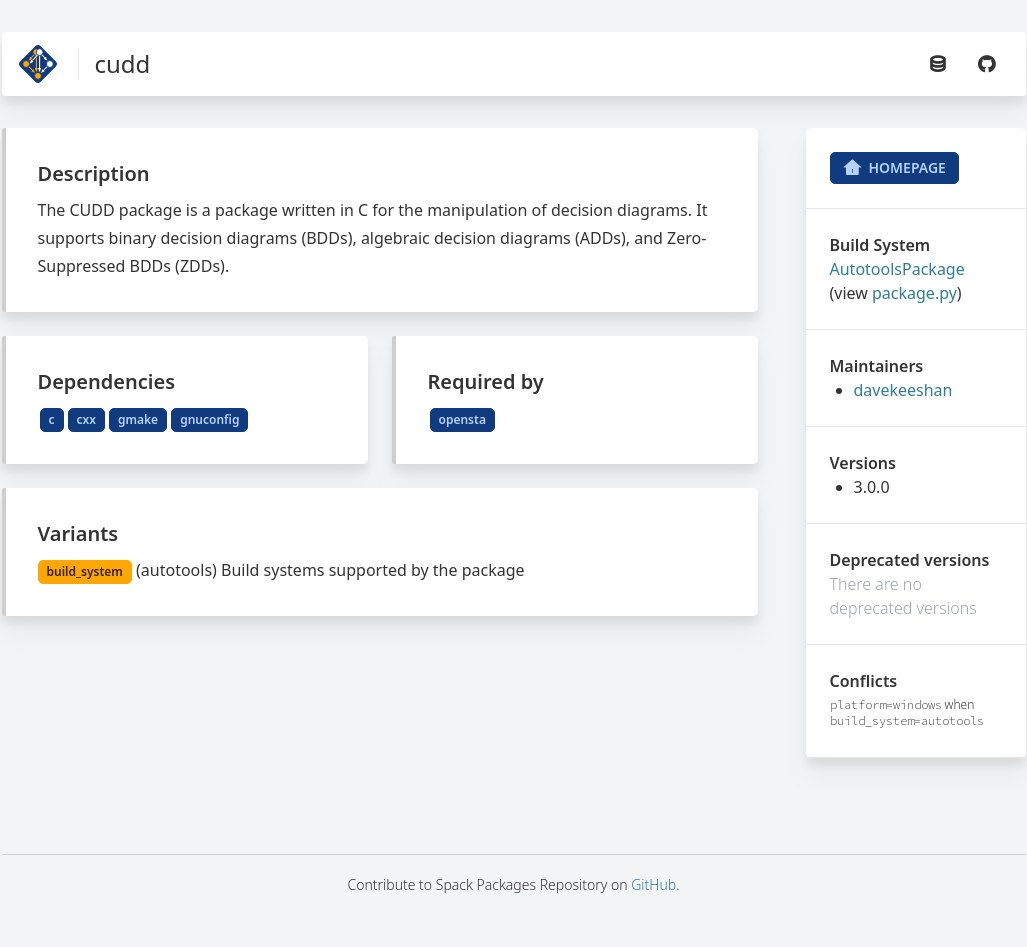 The image size is (1027, 947). What do you see at coordinates (85, 571) in the screenshot?
I see `build_system` at bounding box center [85, 571].